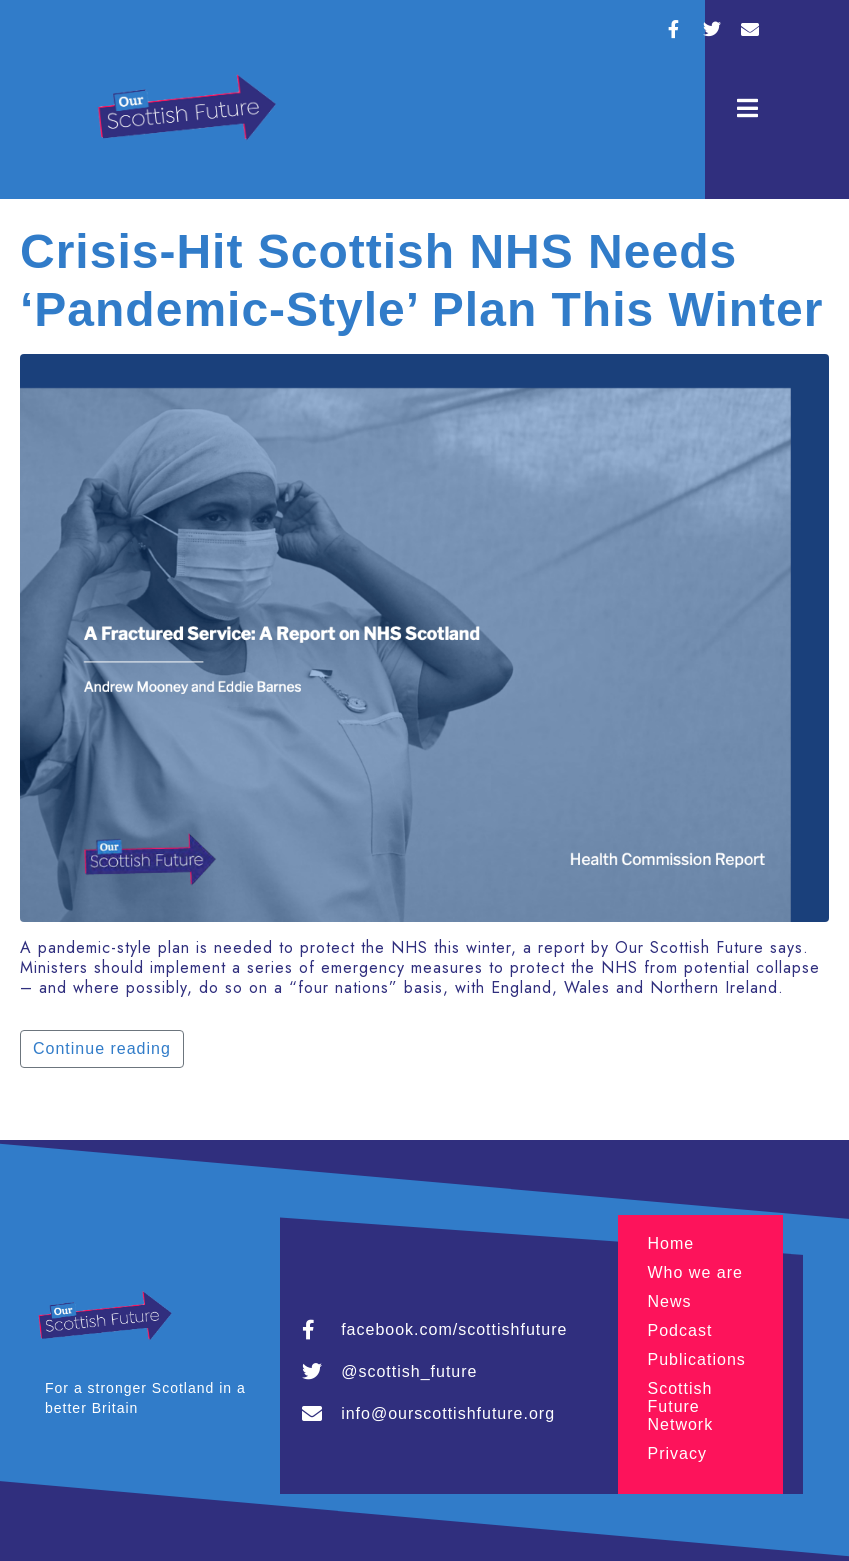 This screenshot has height=1561, width=849. Describe the element at coordinates (670, 1301) in the screenshot. I see `News` at that location.